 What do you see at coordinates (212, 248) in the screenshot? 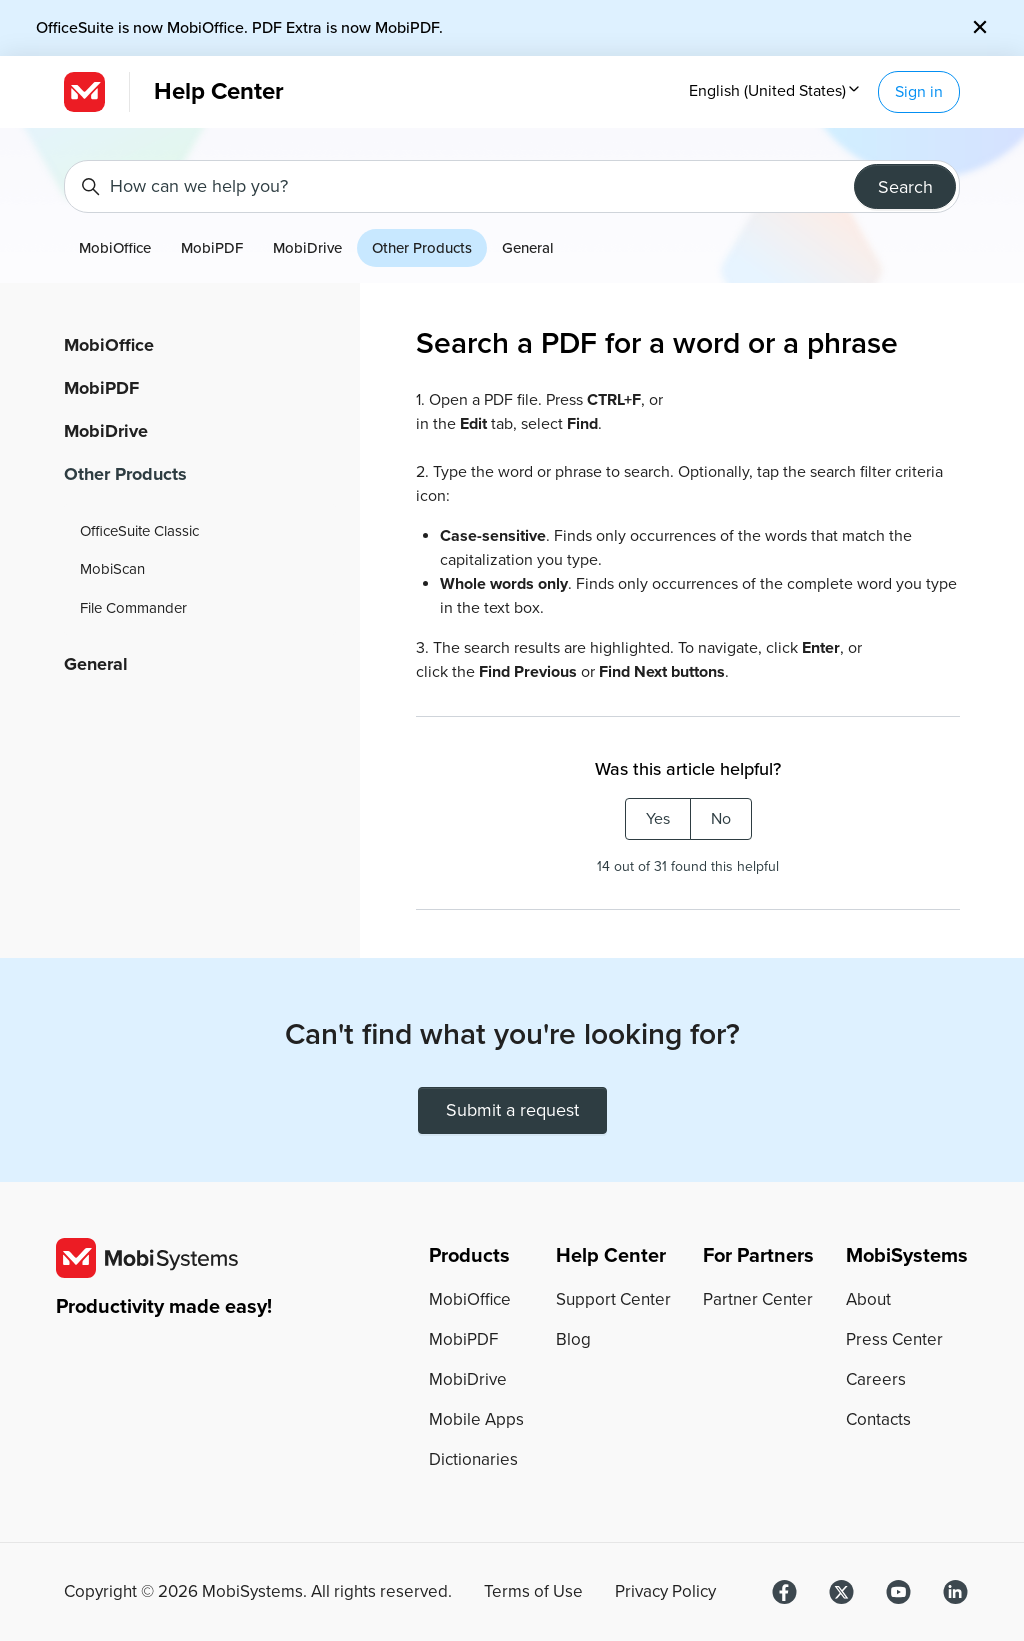
I see `MobiPDF` at bounding box center [212, 248].